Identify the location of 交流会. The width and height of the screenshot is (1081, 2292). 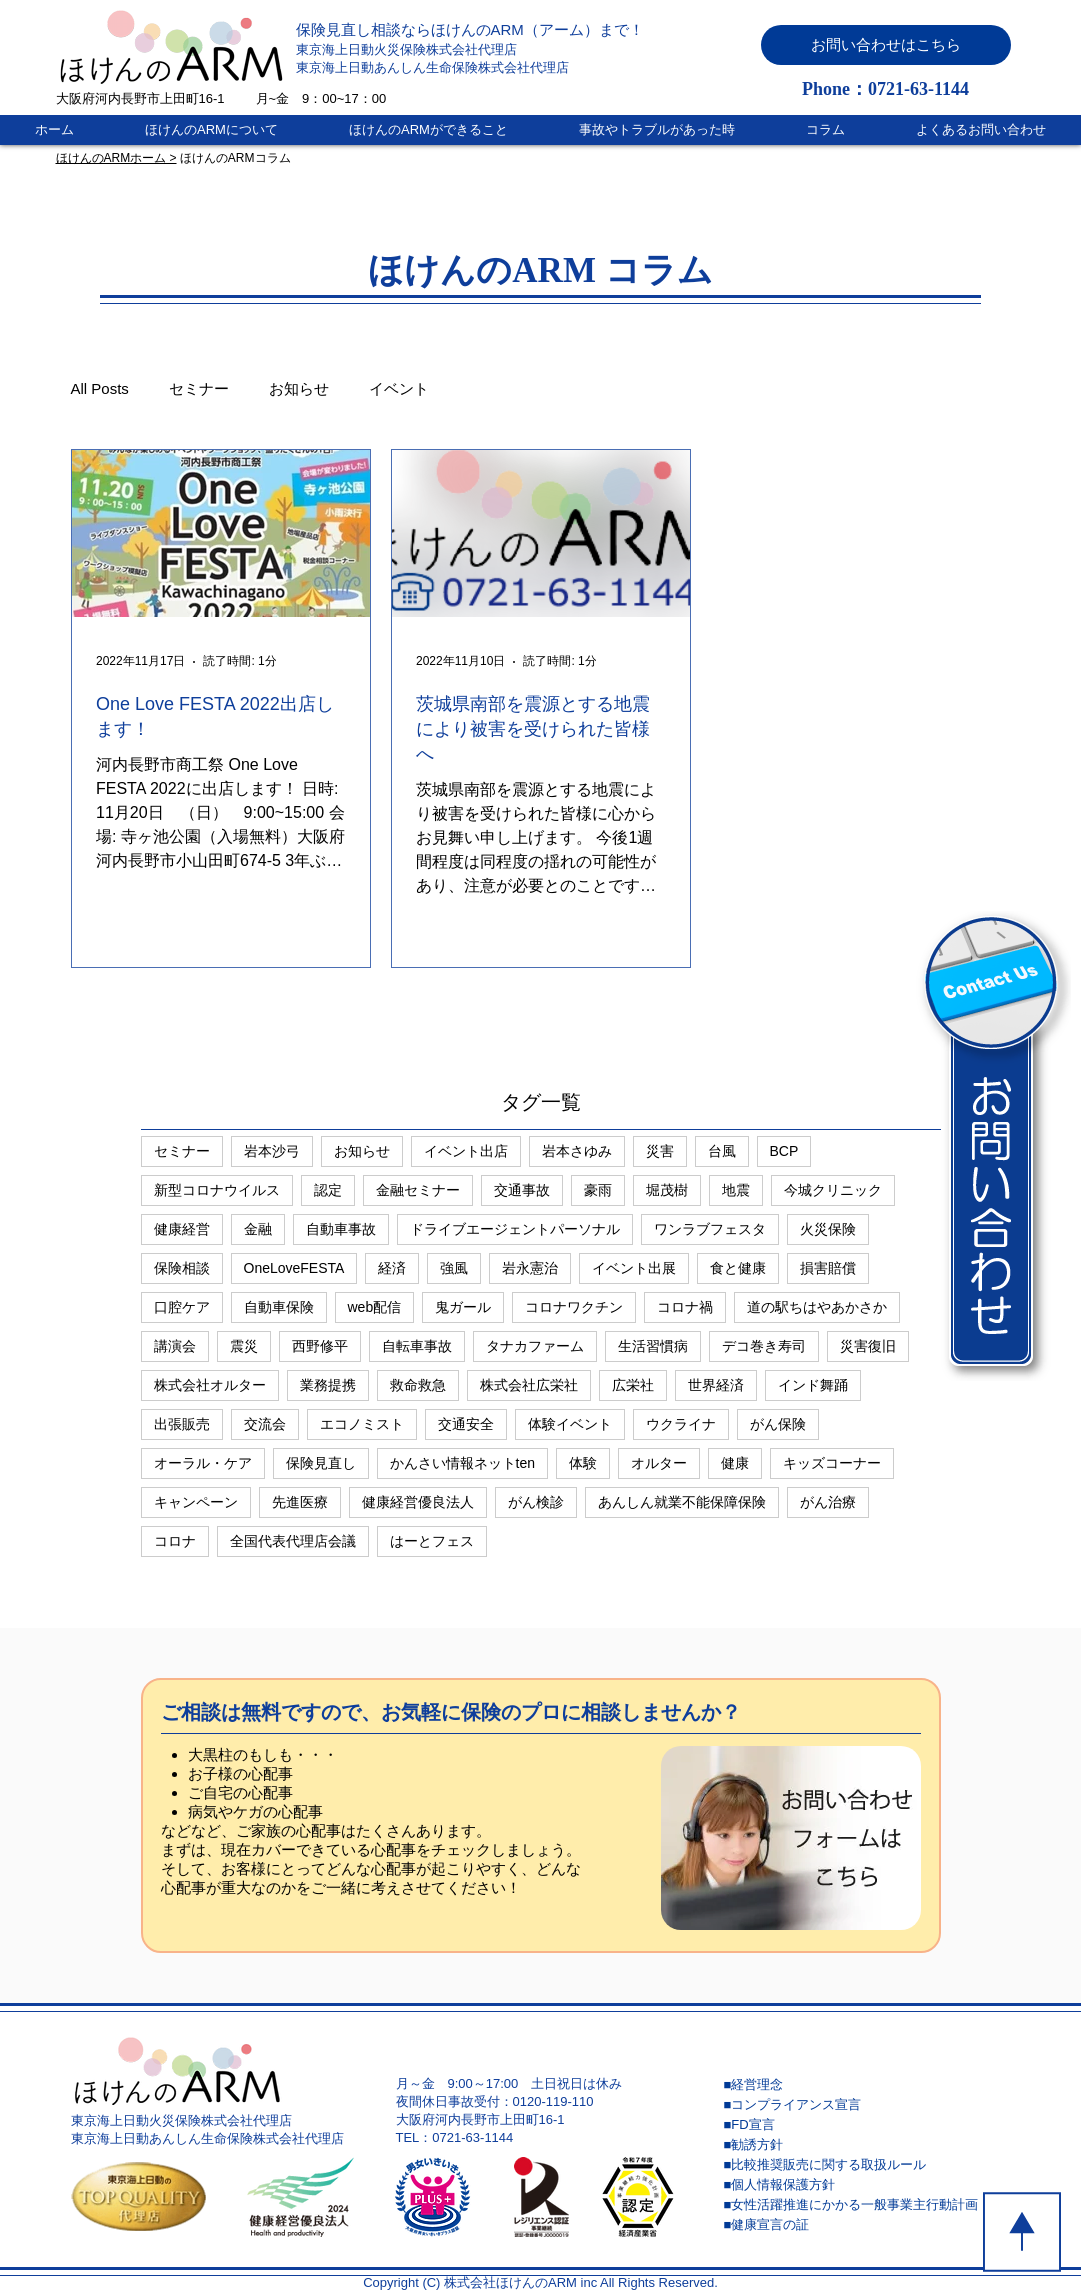
(265, 1424).